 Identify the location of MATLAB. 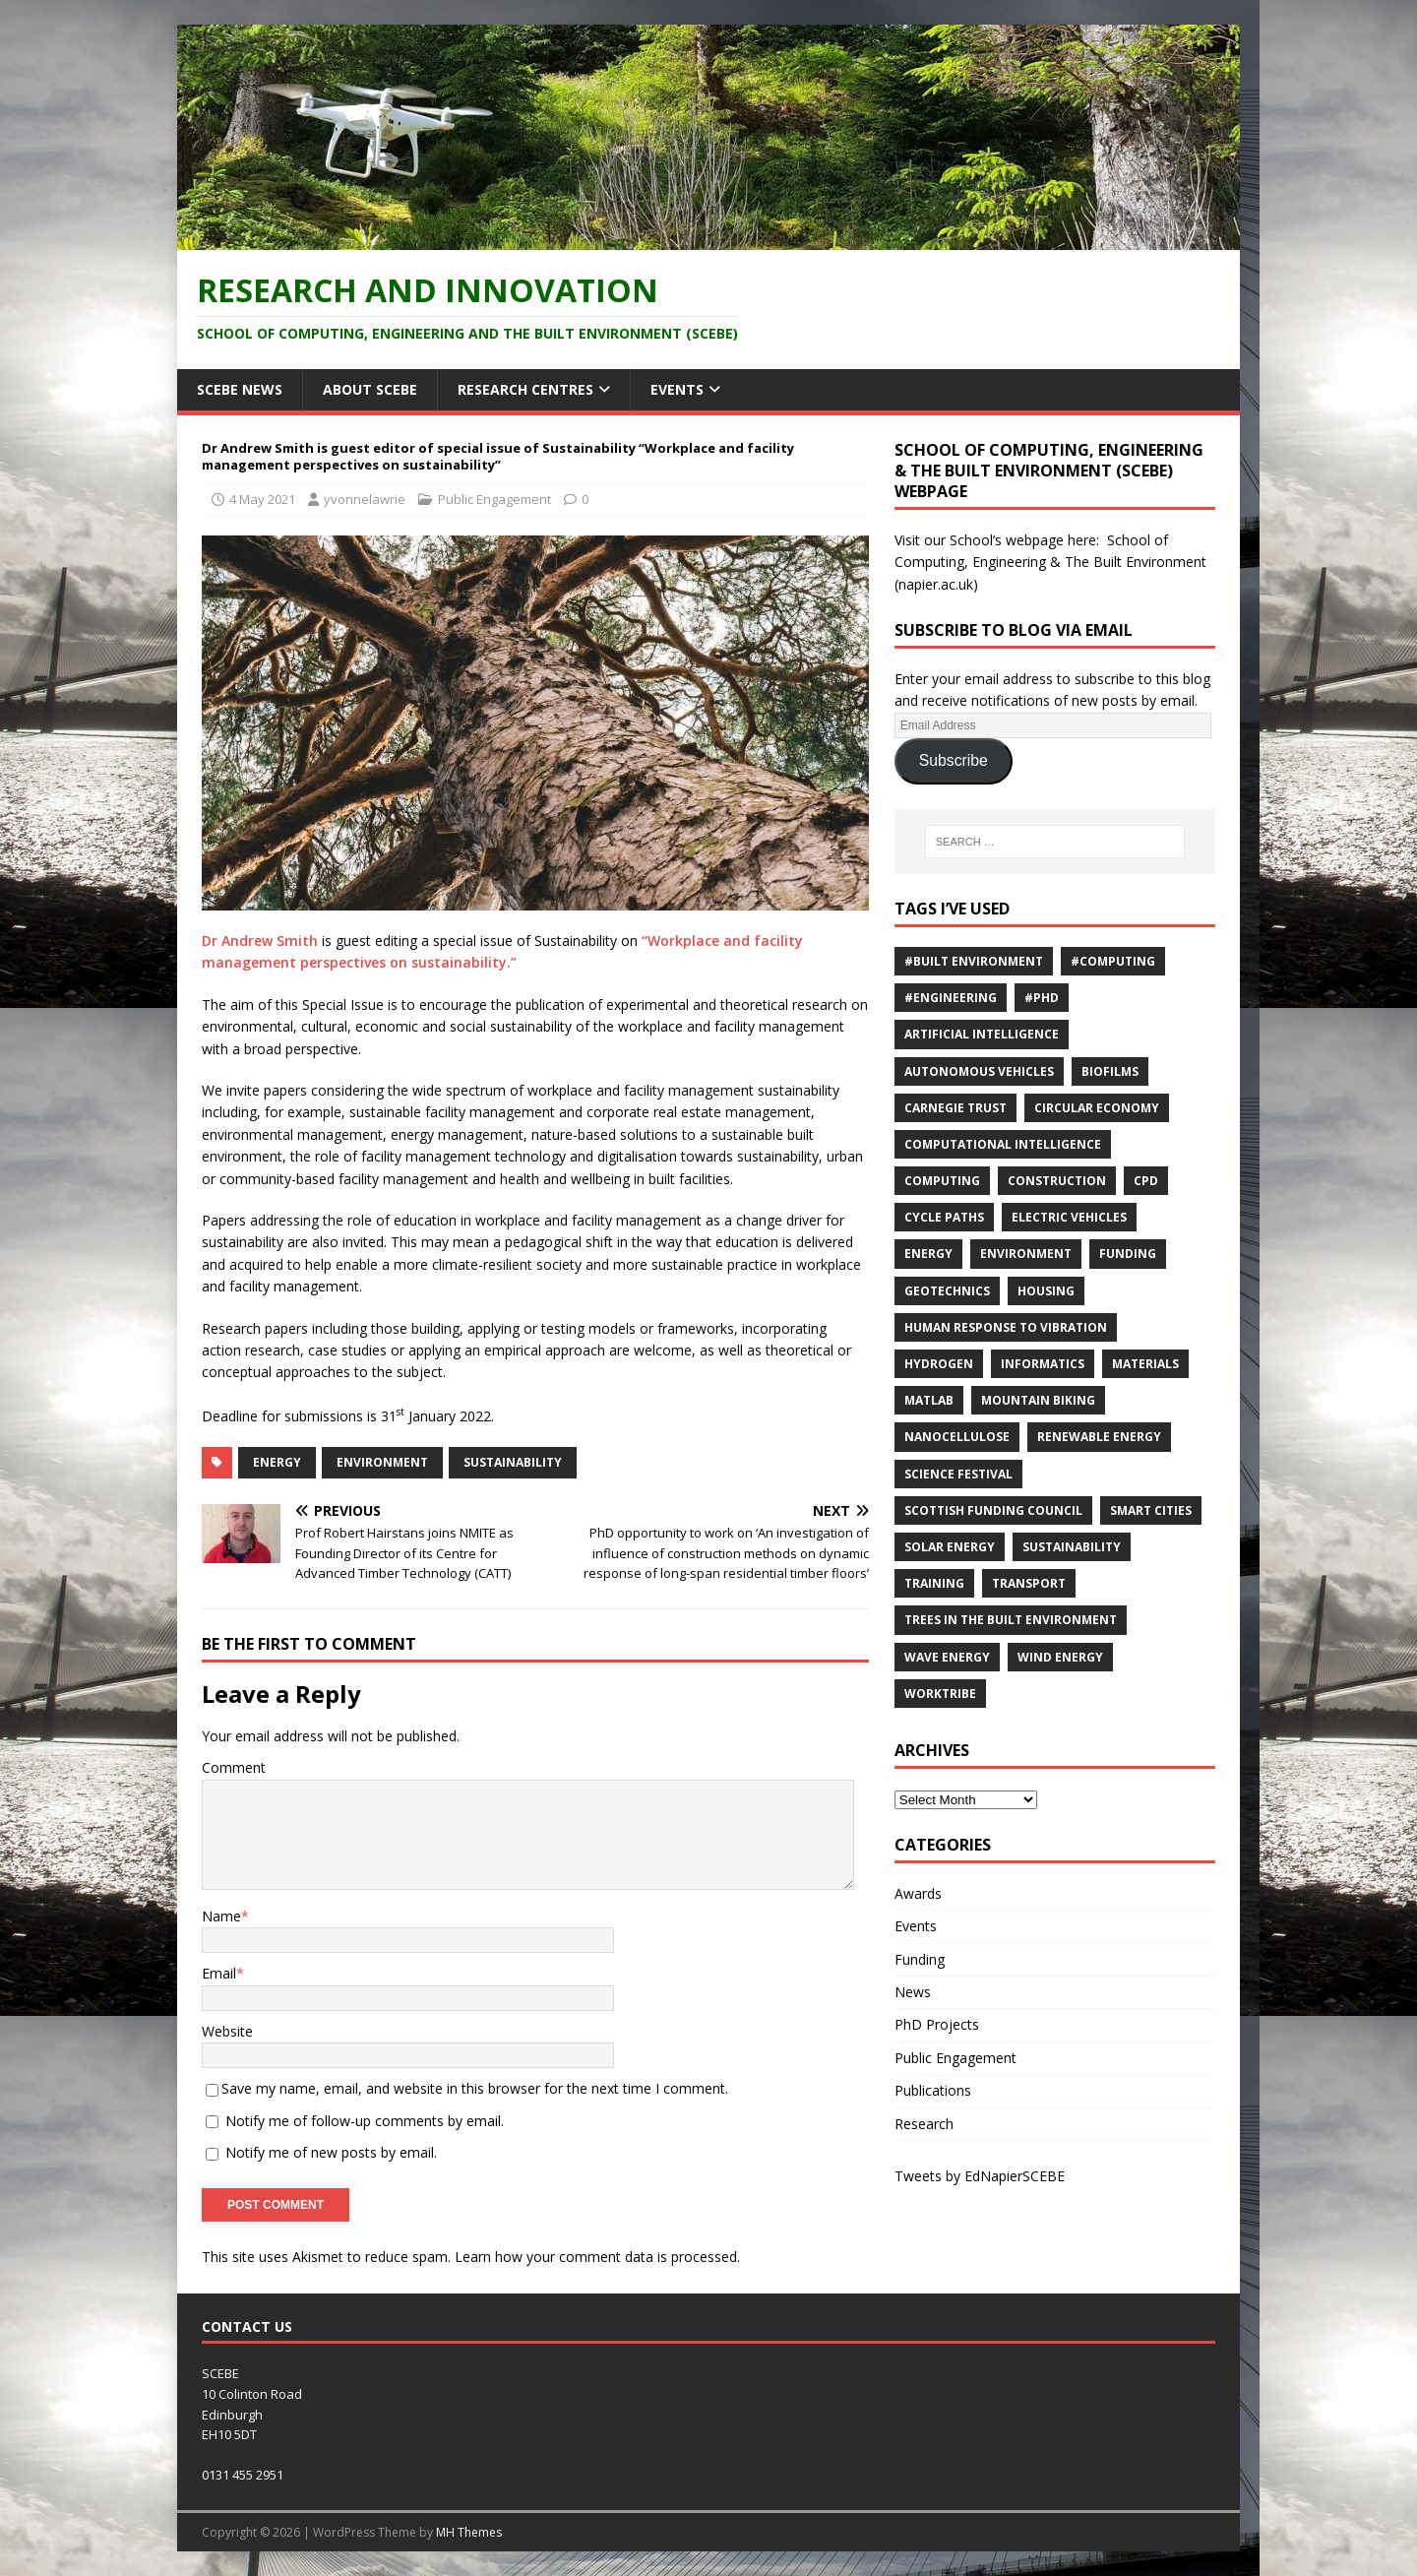
(929, 1400).